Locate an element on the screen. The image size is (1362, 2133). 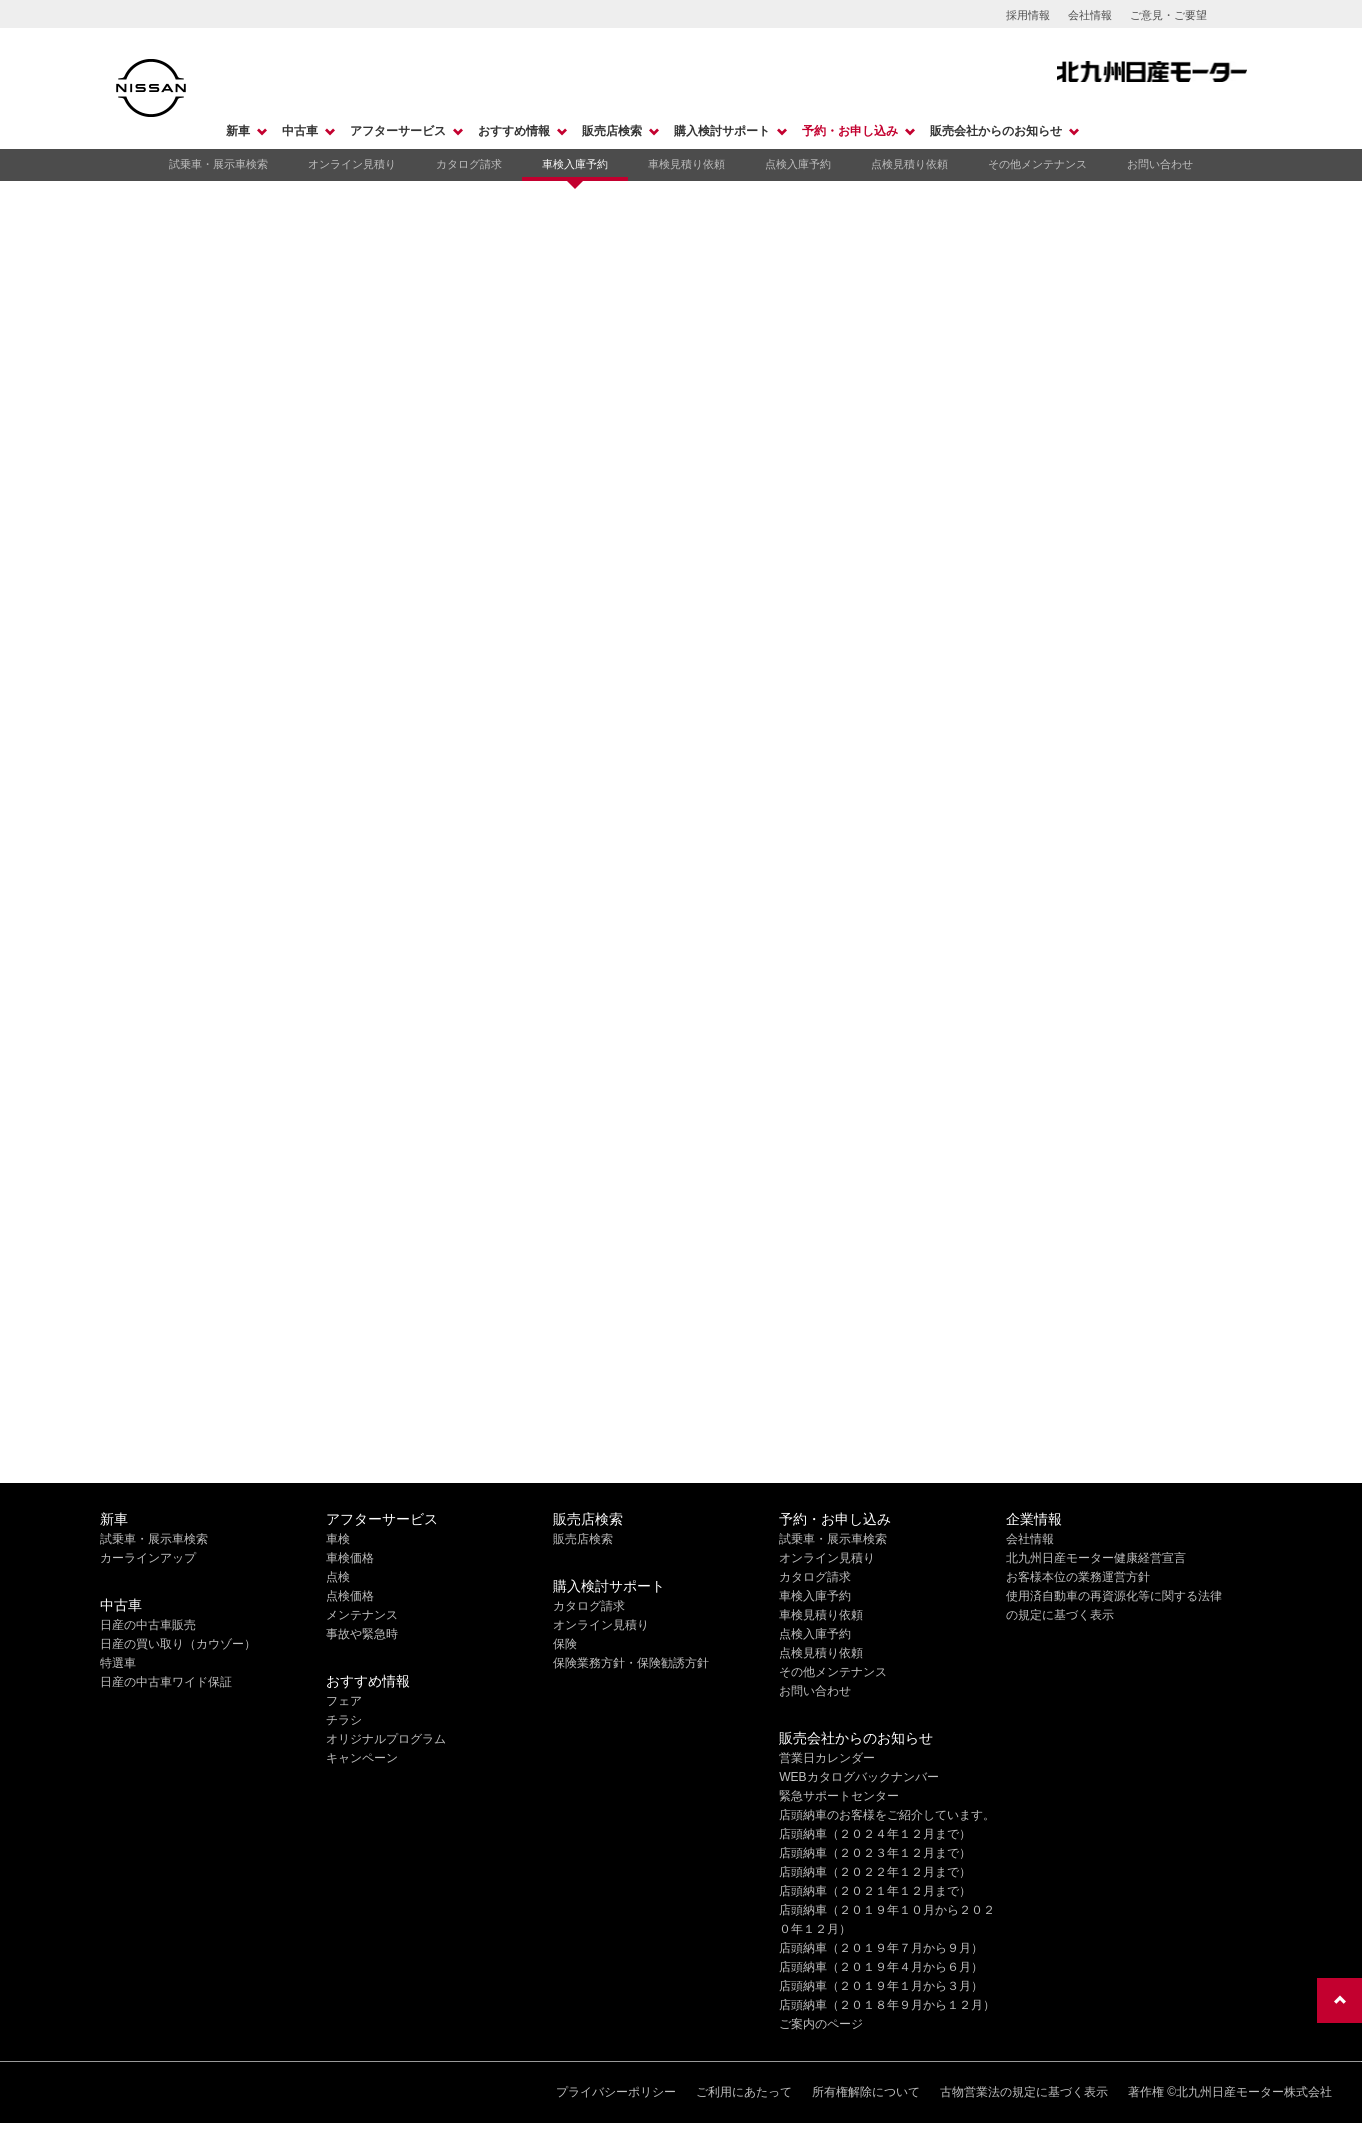
点検見積り依頼 is located at coordinates (909, 164).